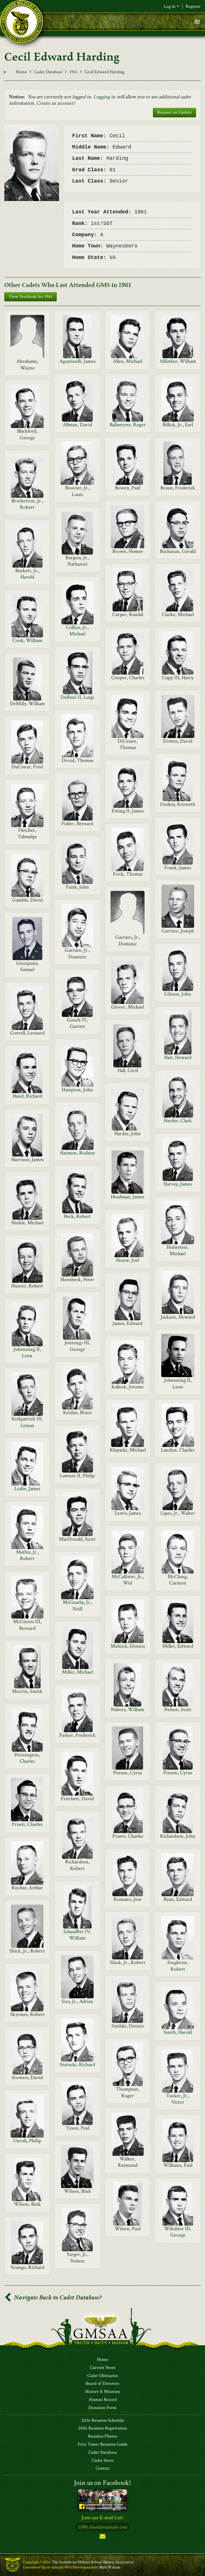 The image size is (205, 2576). Describe the element at coordinates (27, 1096) in the screenshot. I see `Hand, Richard` at that location.